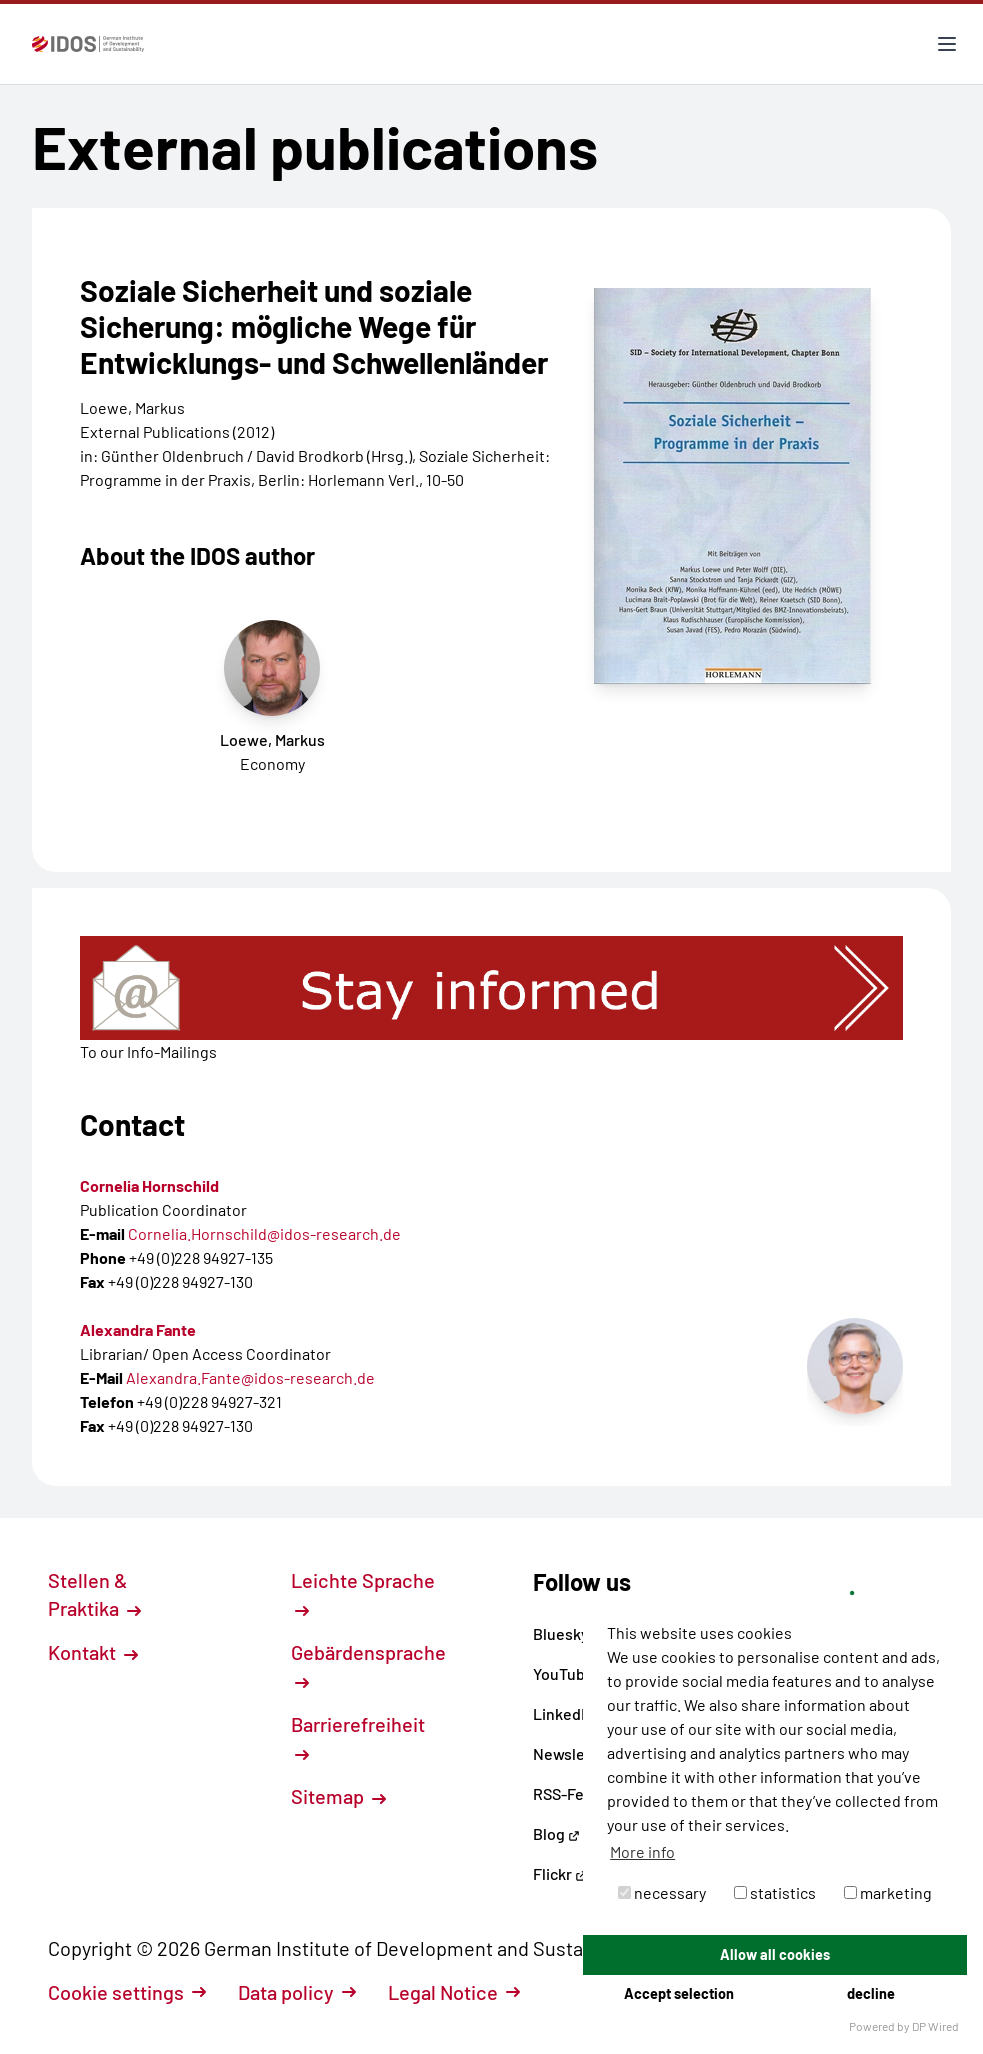 Image resolution: width=983 pixels, height=2054 pixels. Describe the element at coordinates (556, 1833) in the screenshot. I see `Blog` at that location.